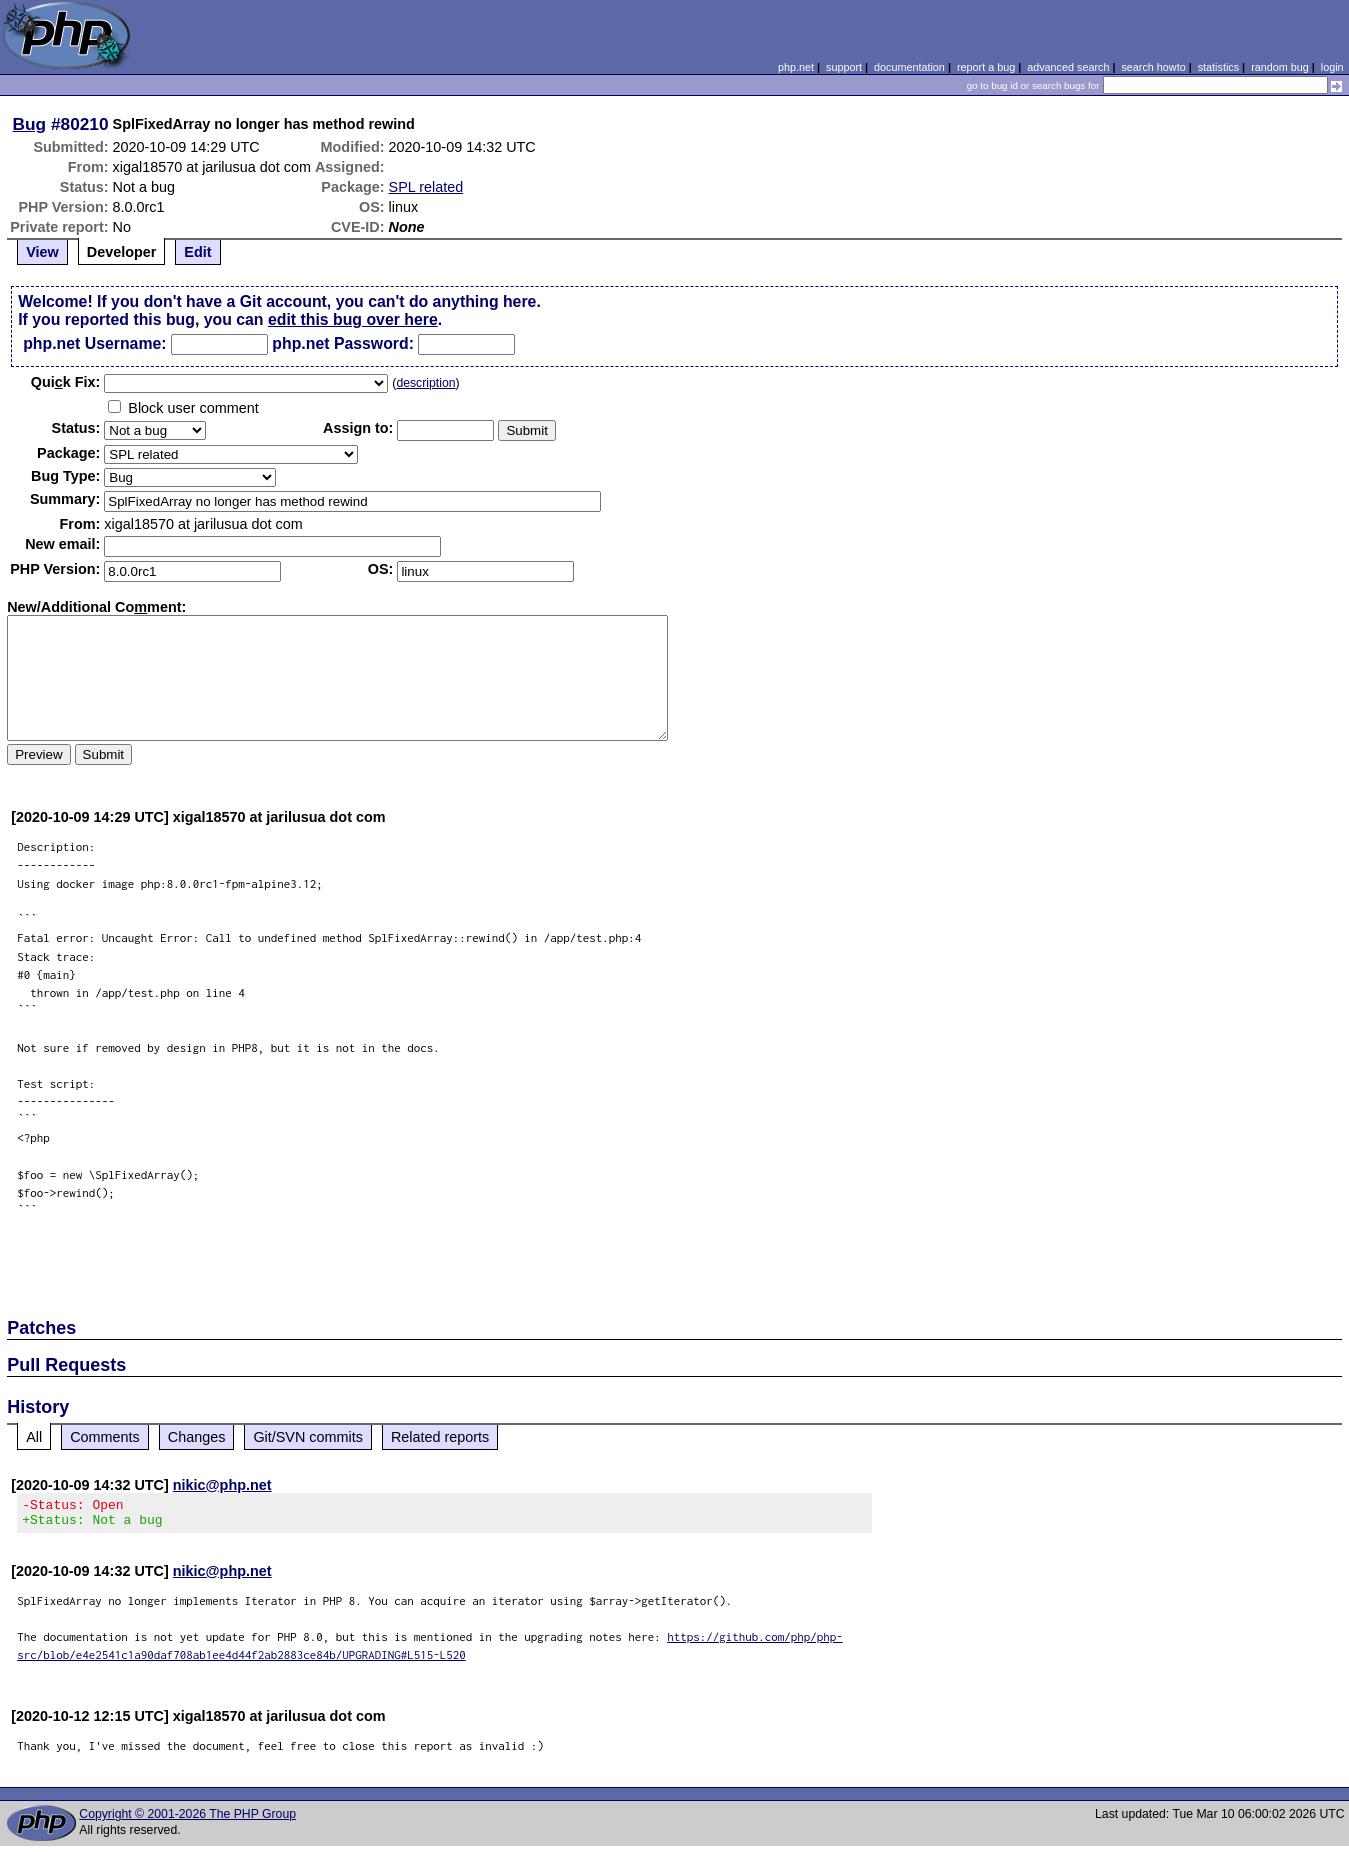 This screenshot has height=1852, width=1349. I want to click on search howto, so click(1153, 67).